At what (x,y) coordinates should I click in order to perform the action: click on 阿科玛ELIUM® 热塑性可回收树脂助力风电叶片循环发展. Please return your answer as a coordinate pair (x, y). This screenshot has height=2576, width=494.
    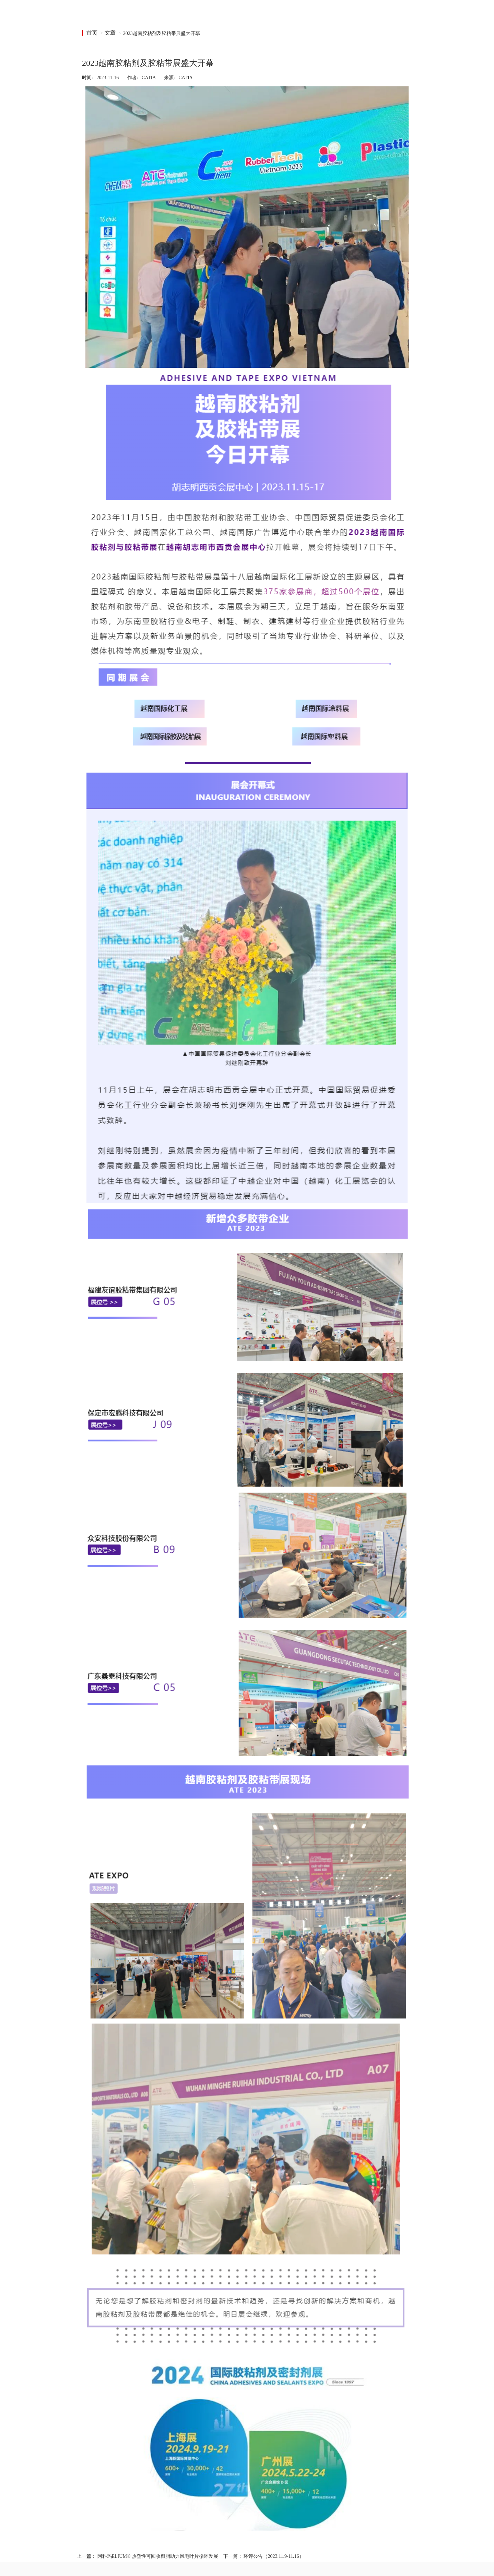
    Looking at the image, I should click on (157, 2556).